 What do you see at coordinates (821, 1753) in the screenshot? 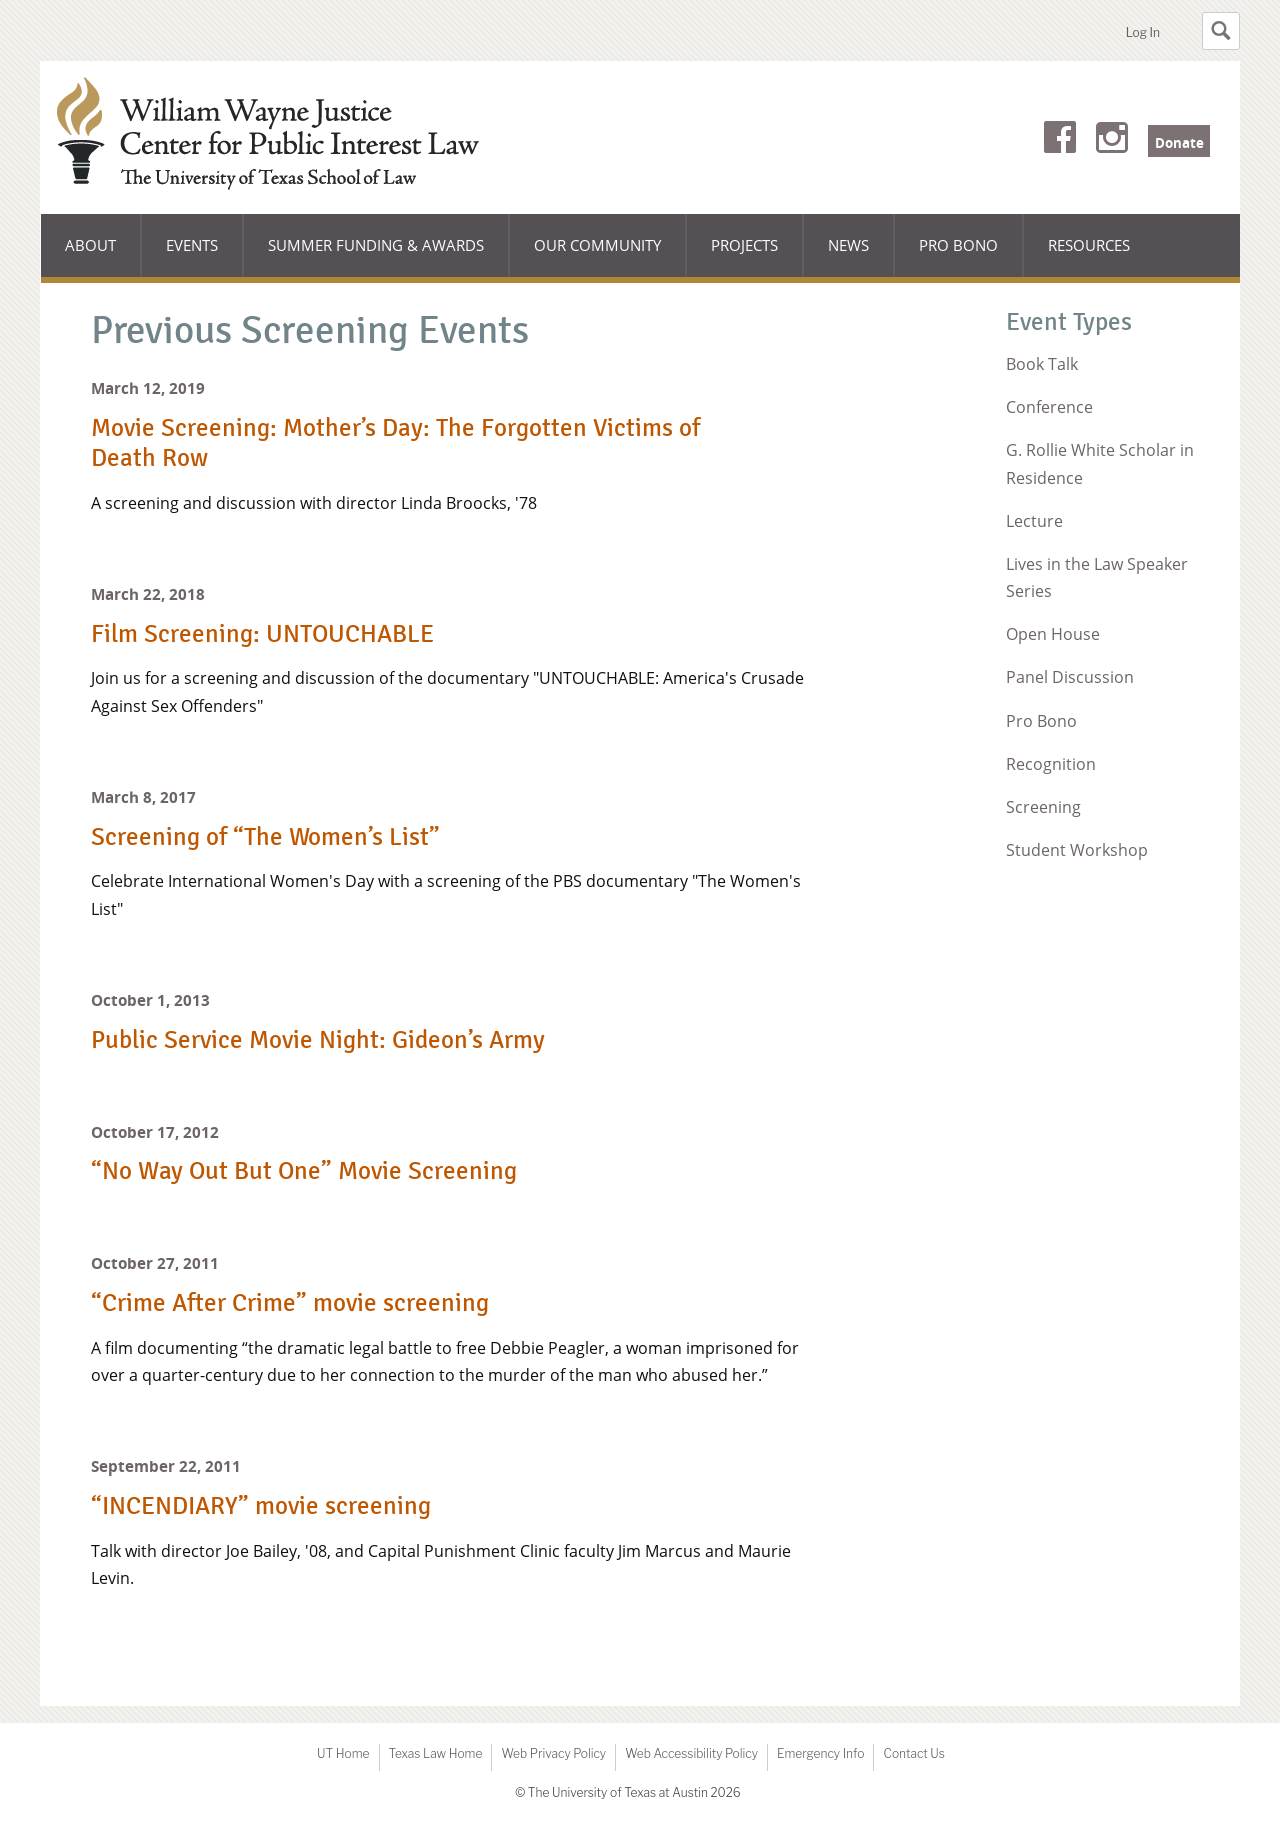
I see `Emergency Info` at bounding box center [821, 1753].